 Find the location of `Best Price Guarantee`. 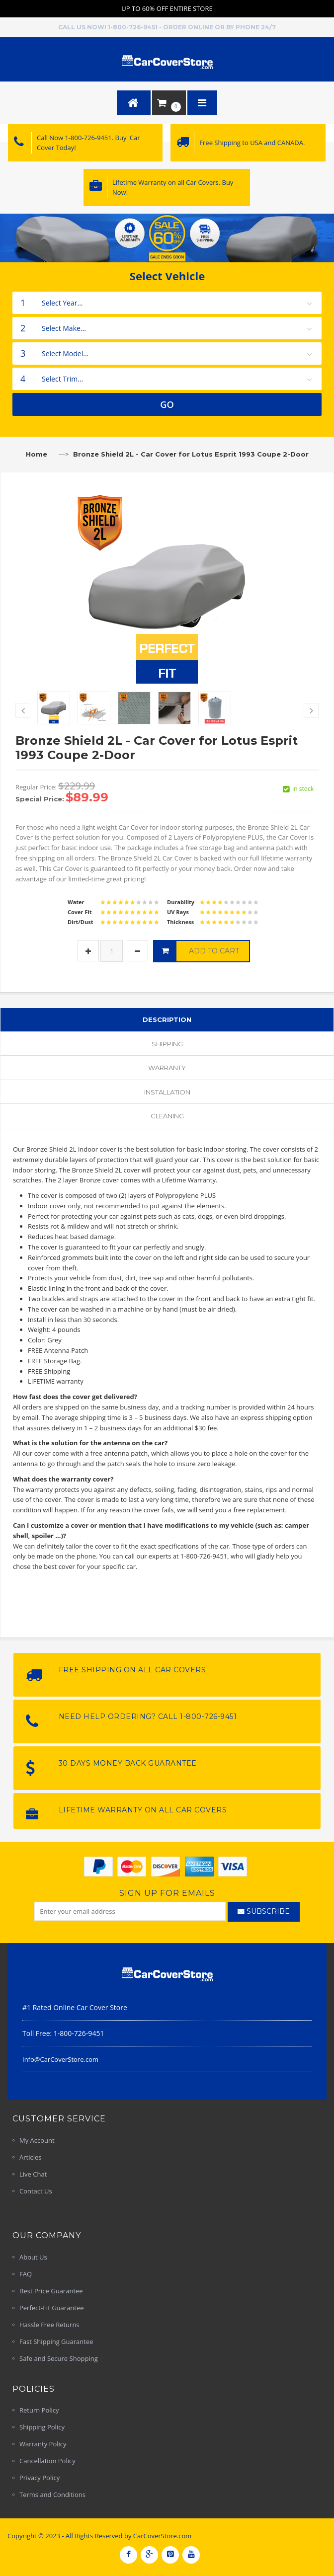

Best Price Guarantee is located at coordinates (51, 2290).